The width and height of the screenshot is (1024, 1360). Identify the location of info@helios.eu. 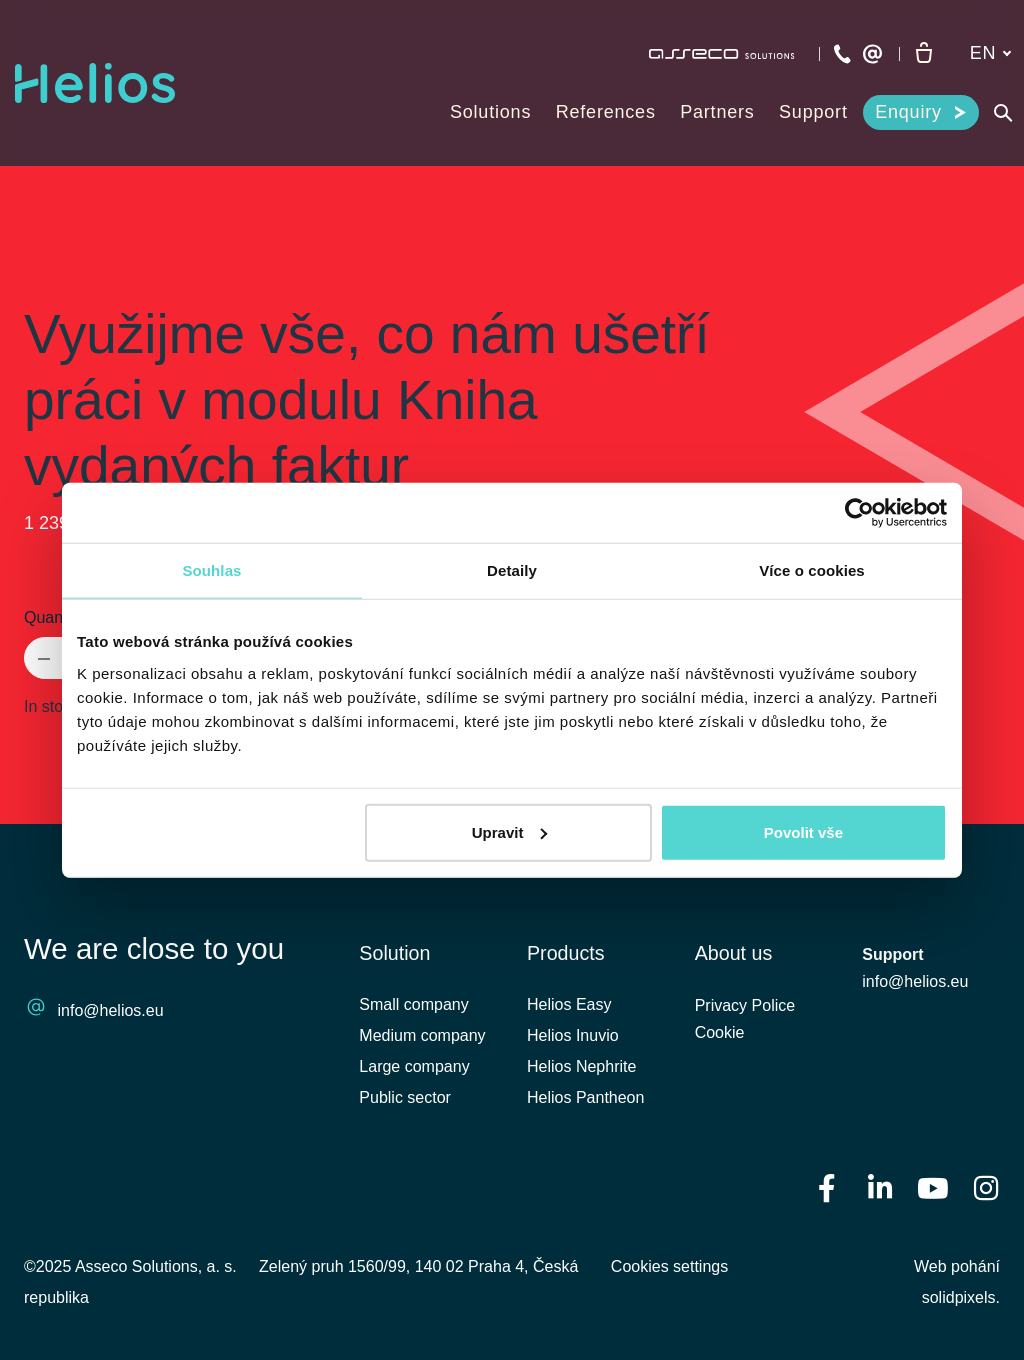
(111, 1010).